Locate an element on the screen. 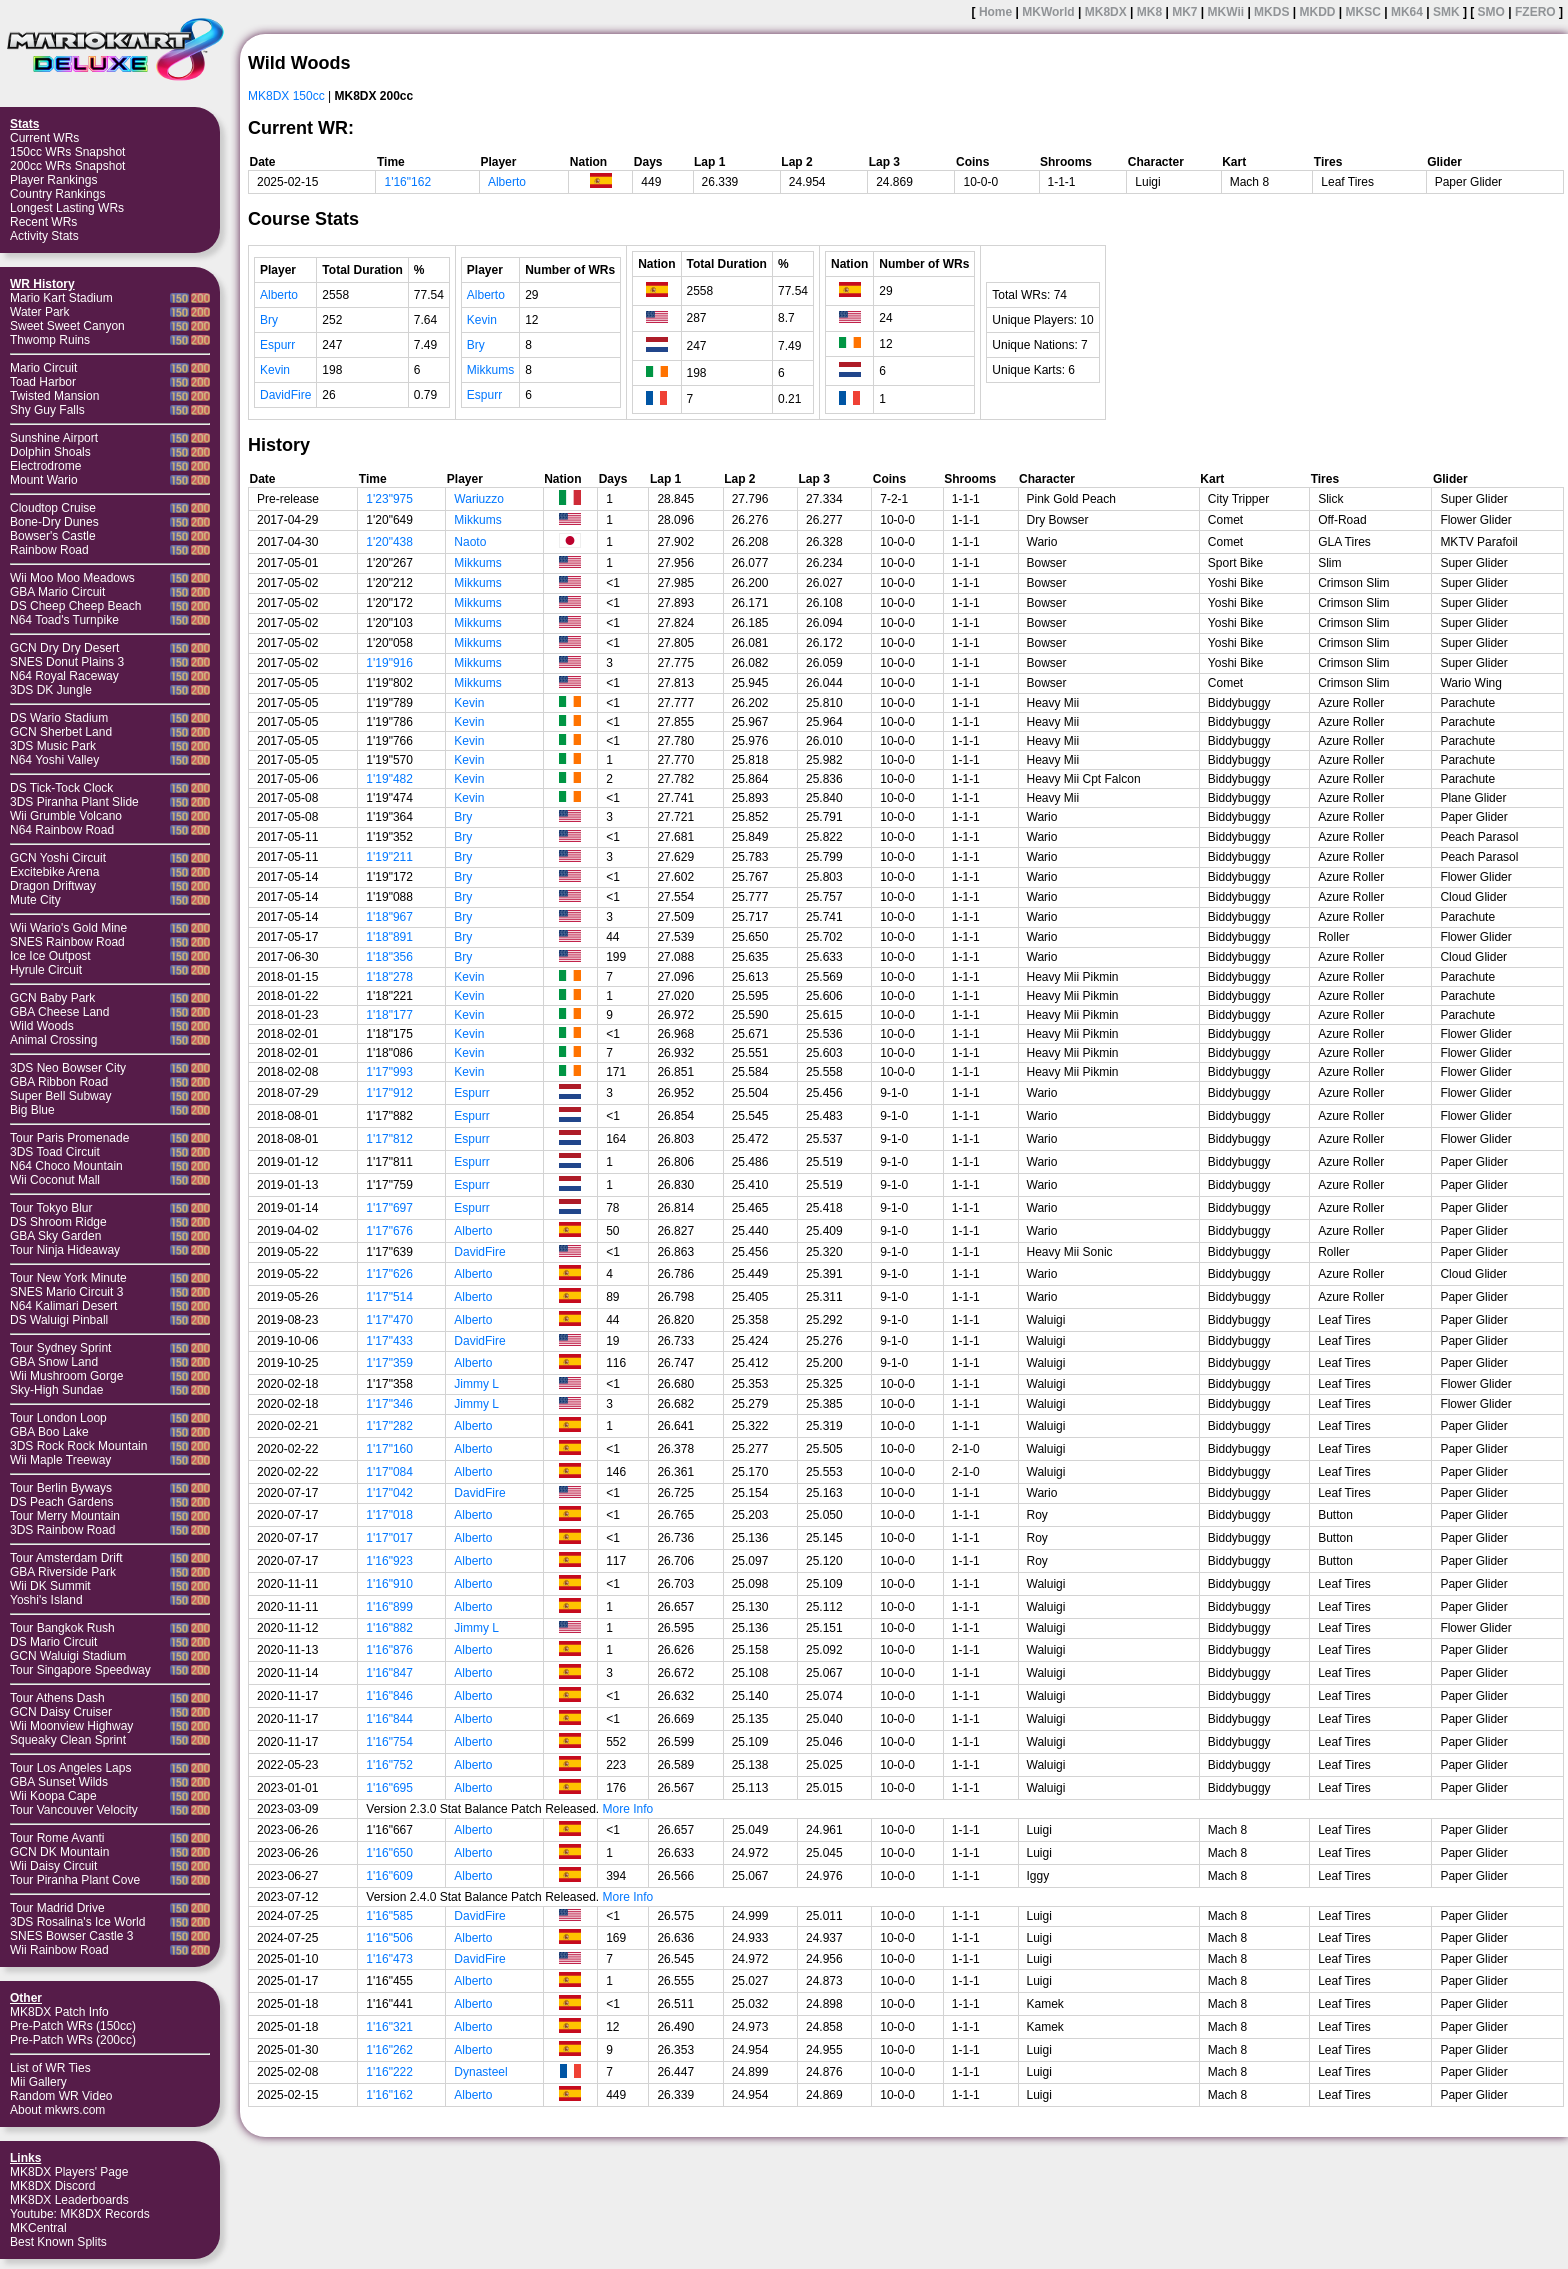 The image size is (1568, 2269). GCN Waluigi Stadium is located at coordinates (68, 1656).